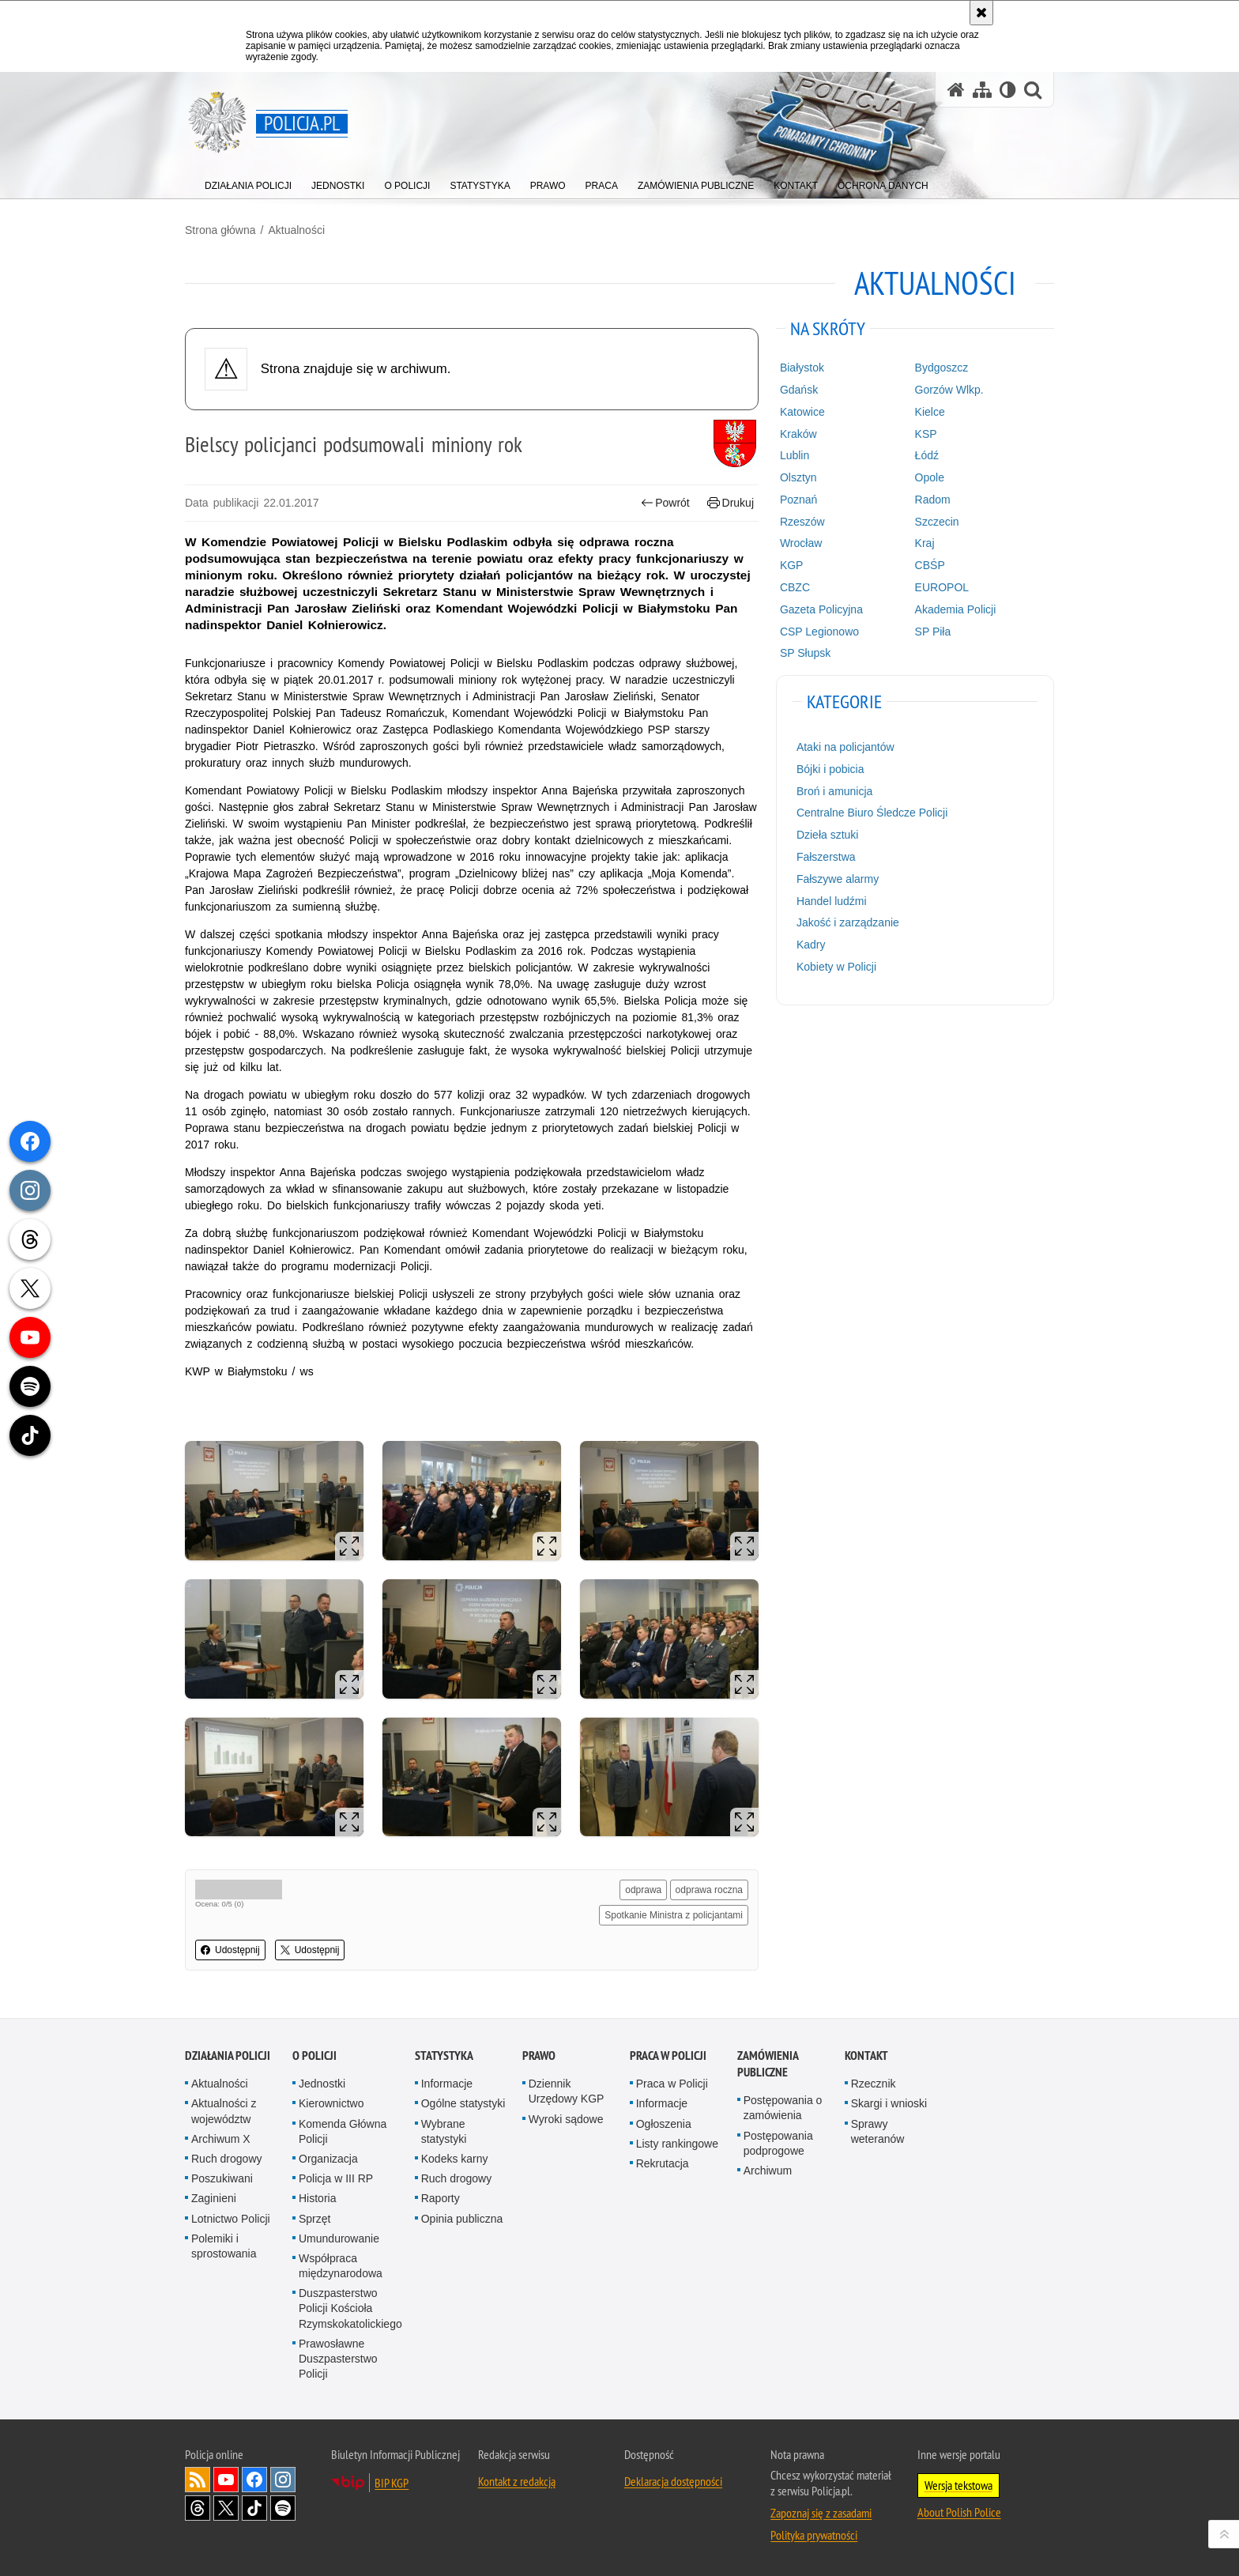 This screenshot has width=1239, height=2576. I want to click on CBŚP, so click(930, 565).